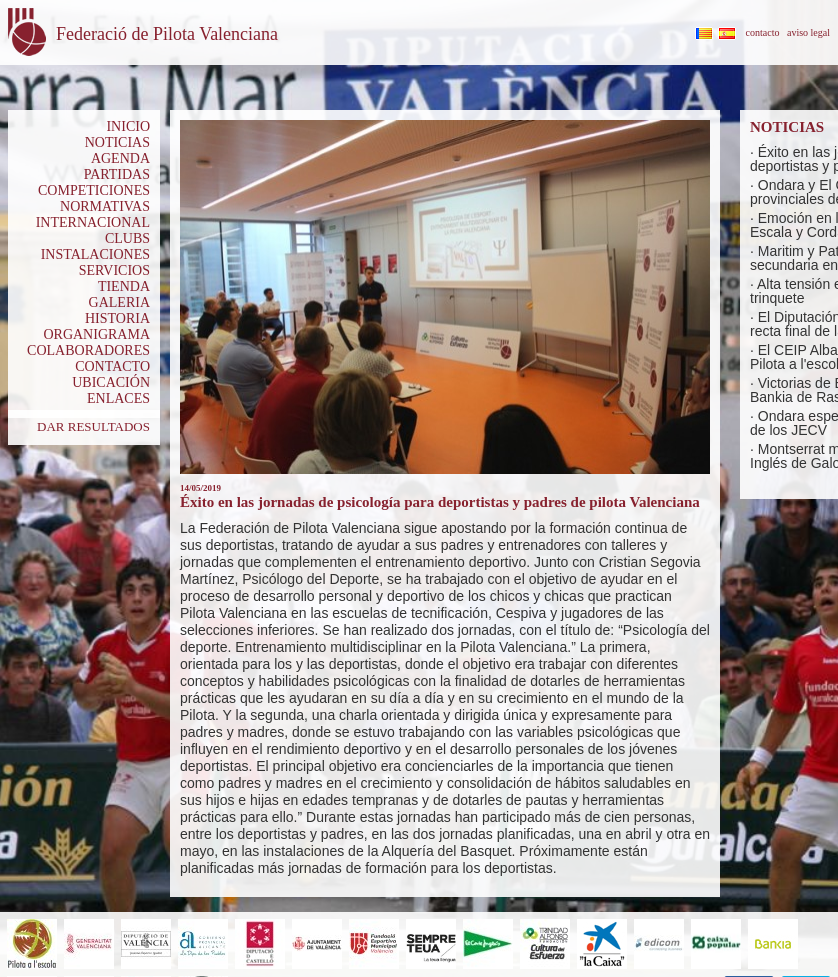 Image resolution: width=838 pixels, height=977 pixels. I want to click on CONTACTO, so click(112, 366).